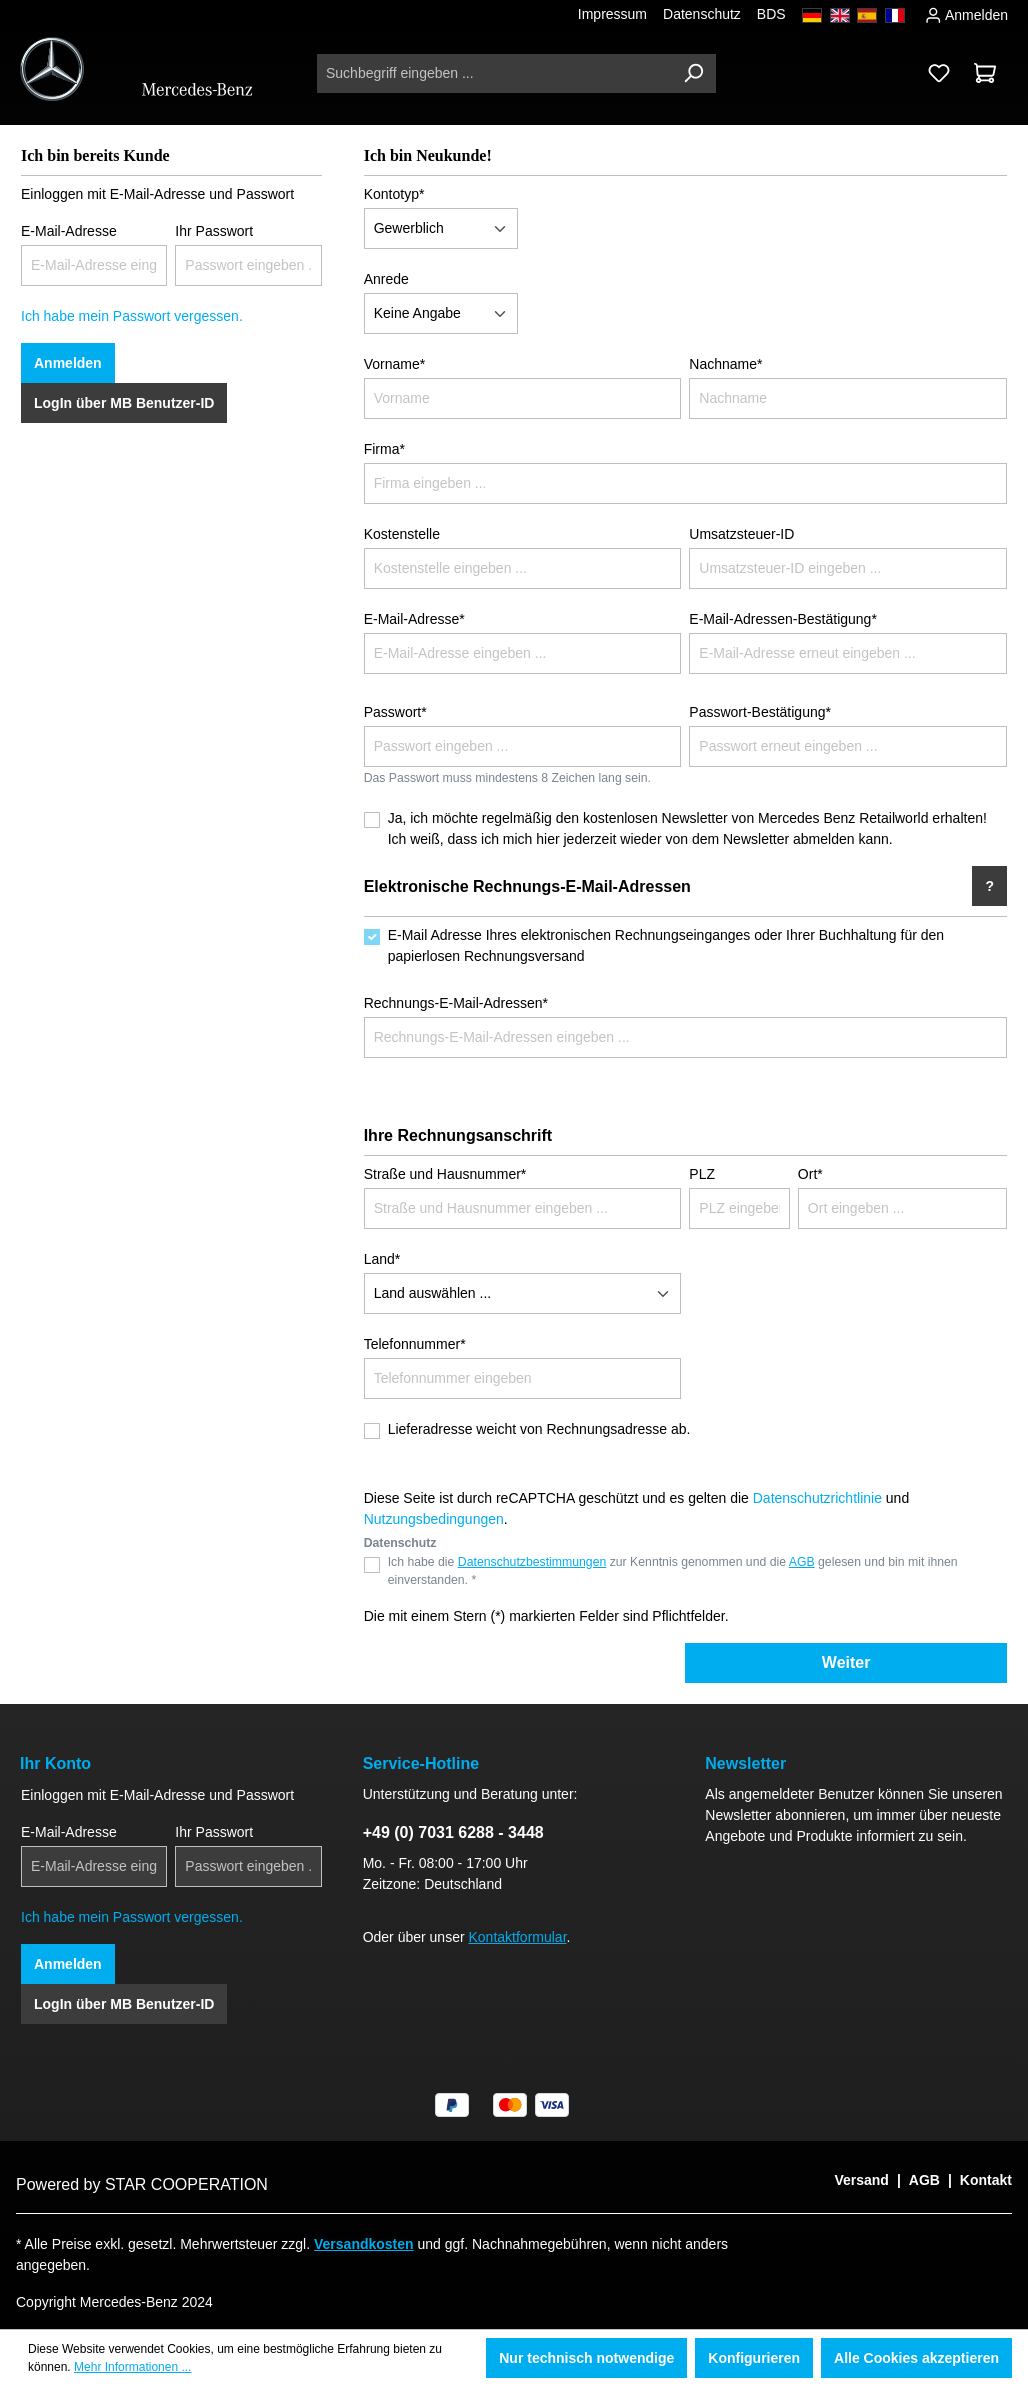 The height and width of the screenshot is (2386, 1028). I want to click on BDS, so click(771, 14).